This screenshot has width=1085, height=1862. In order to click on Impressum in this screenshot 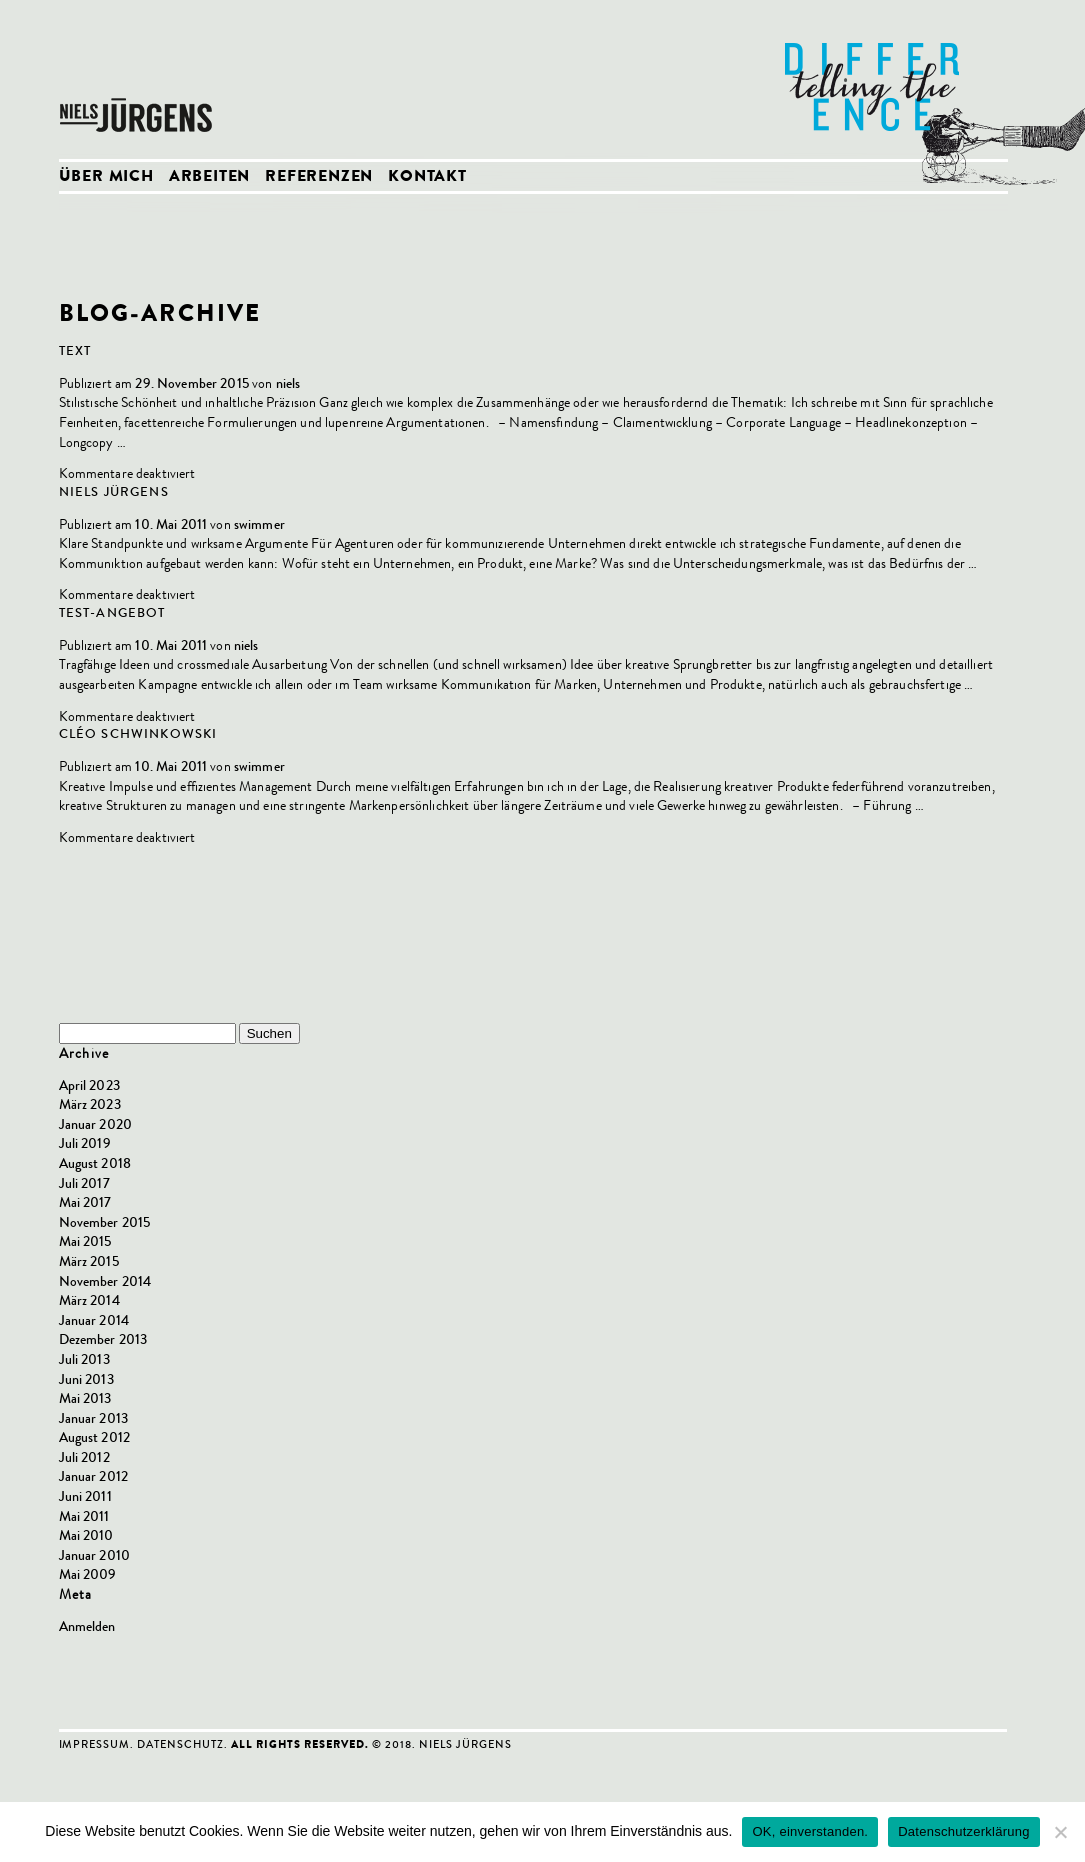, I will do `click(95, 1744)`.